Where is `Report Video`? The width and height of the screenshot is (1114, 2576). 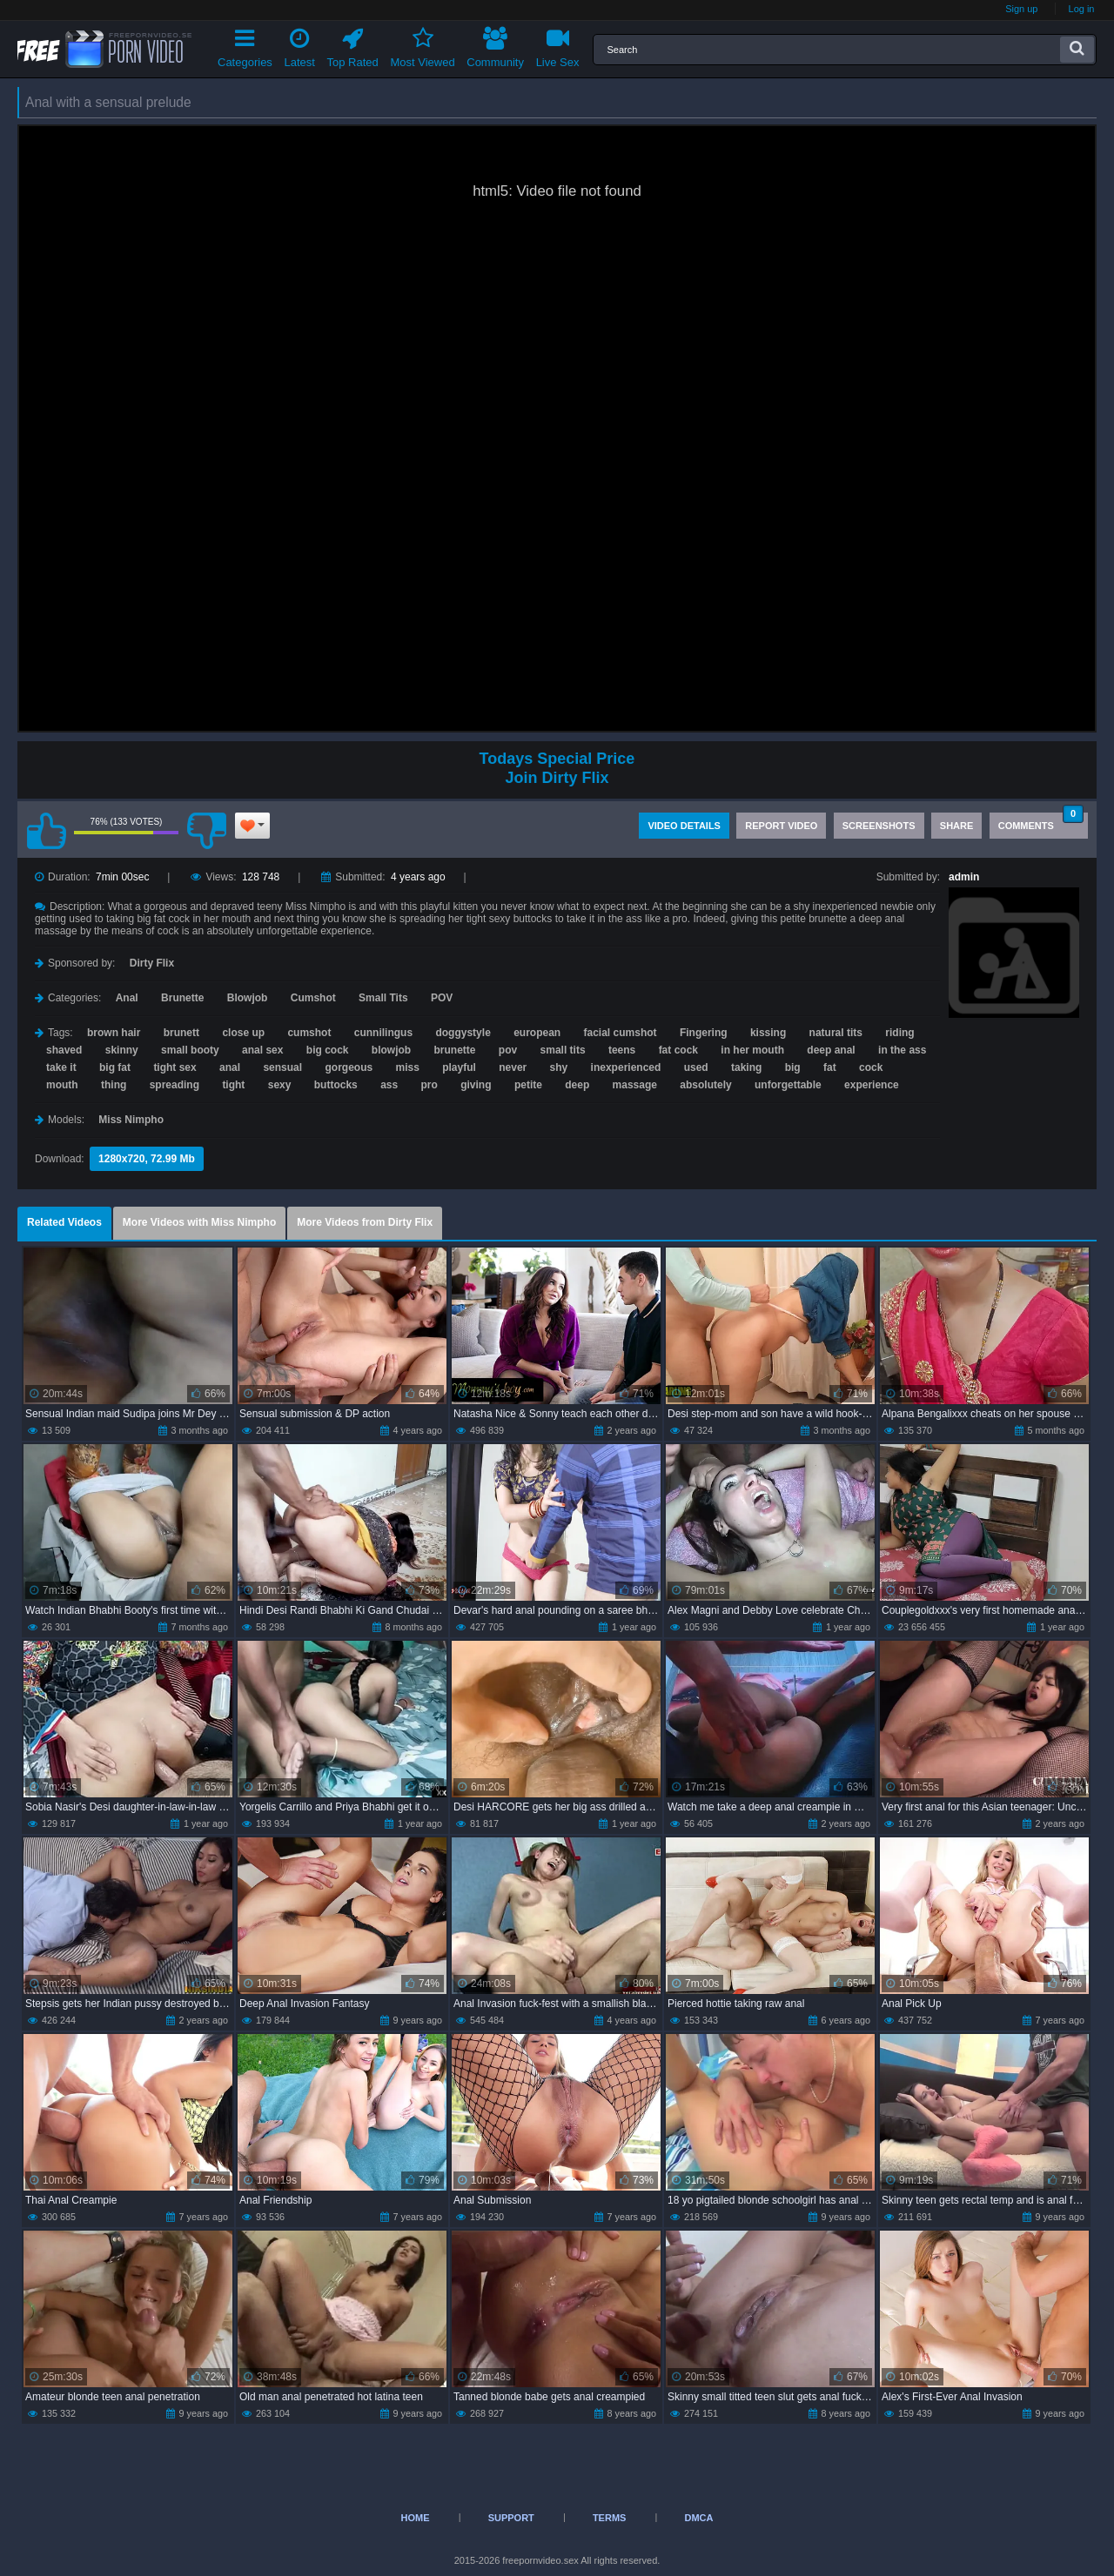 Report Video is located at coordinates (781, 825).